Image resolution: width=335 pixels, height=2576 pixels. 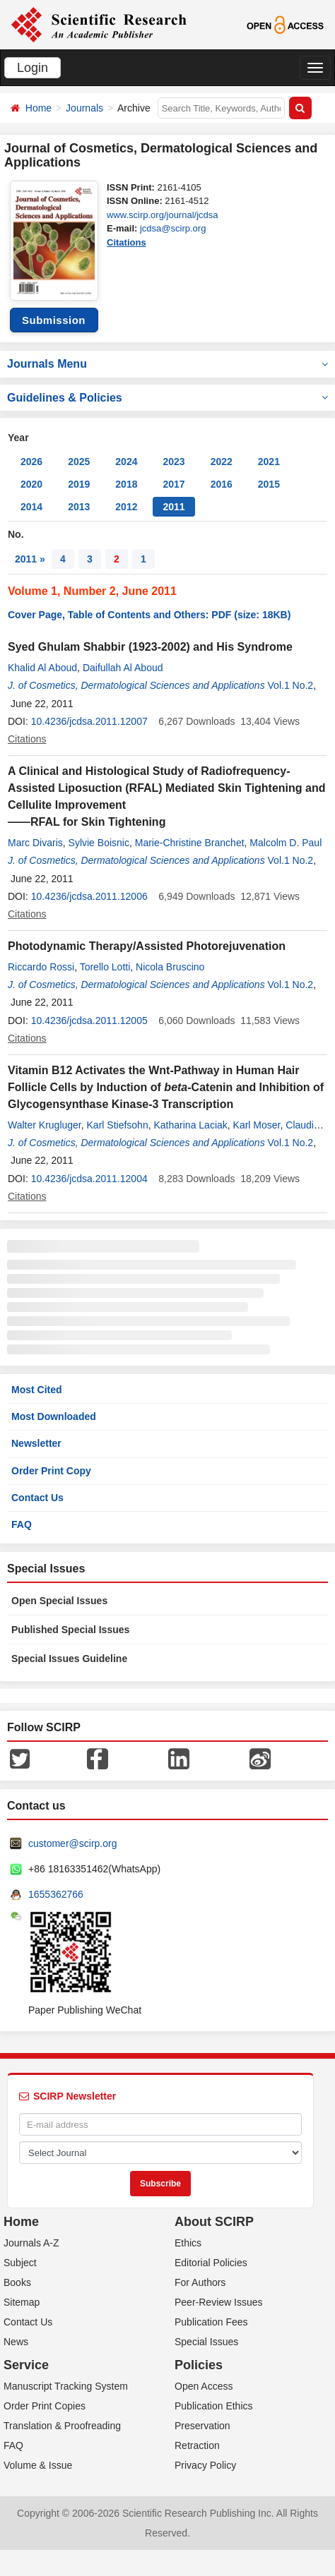 I want to click on Home, so click(x=38, y=108).